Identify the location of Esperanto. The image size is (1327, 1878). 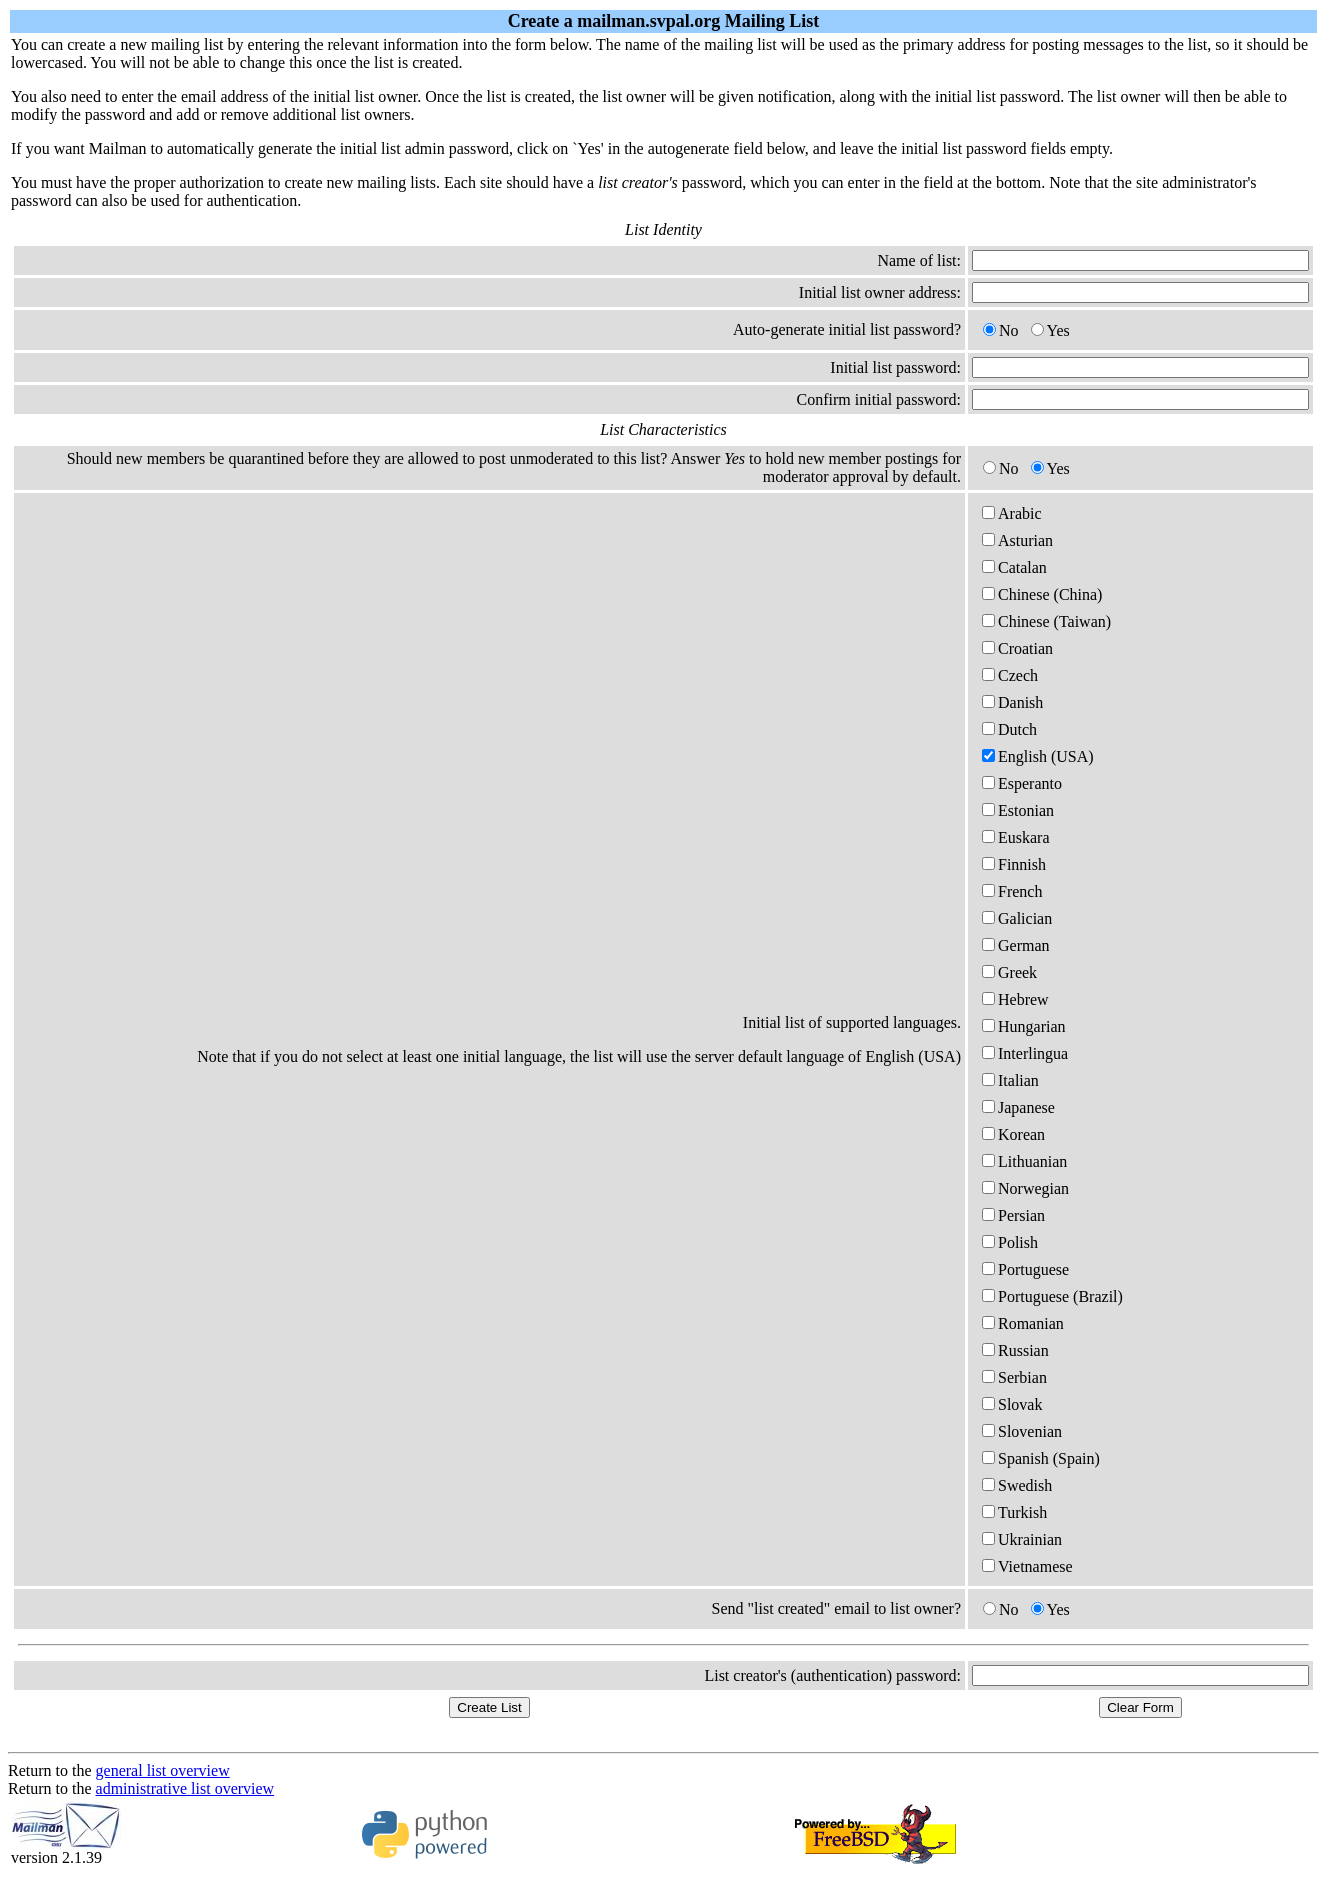
(1022, 783).